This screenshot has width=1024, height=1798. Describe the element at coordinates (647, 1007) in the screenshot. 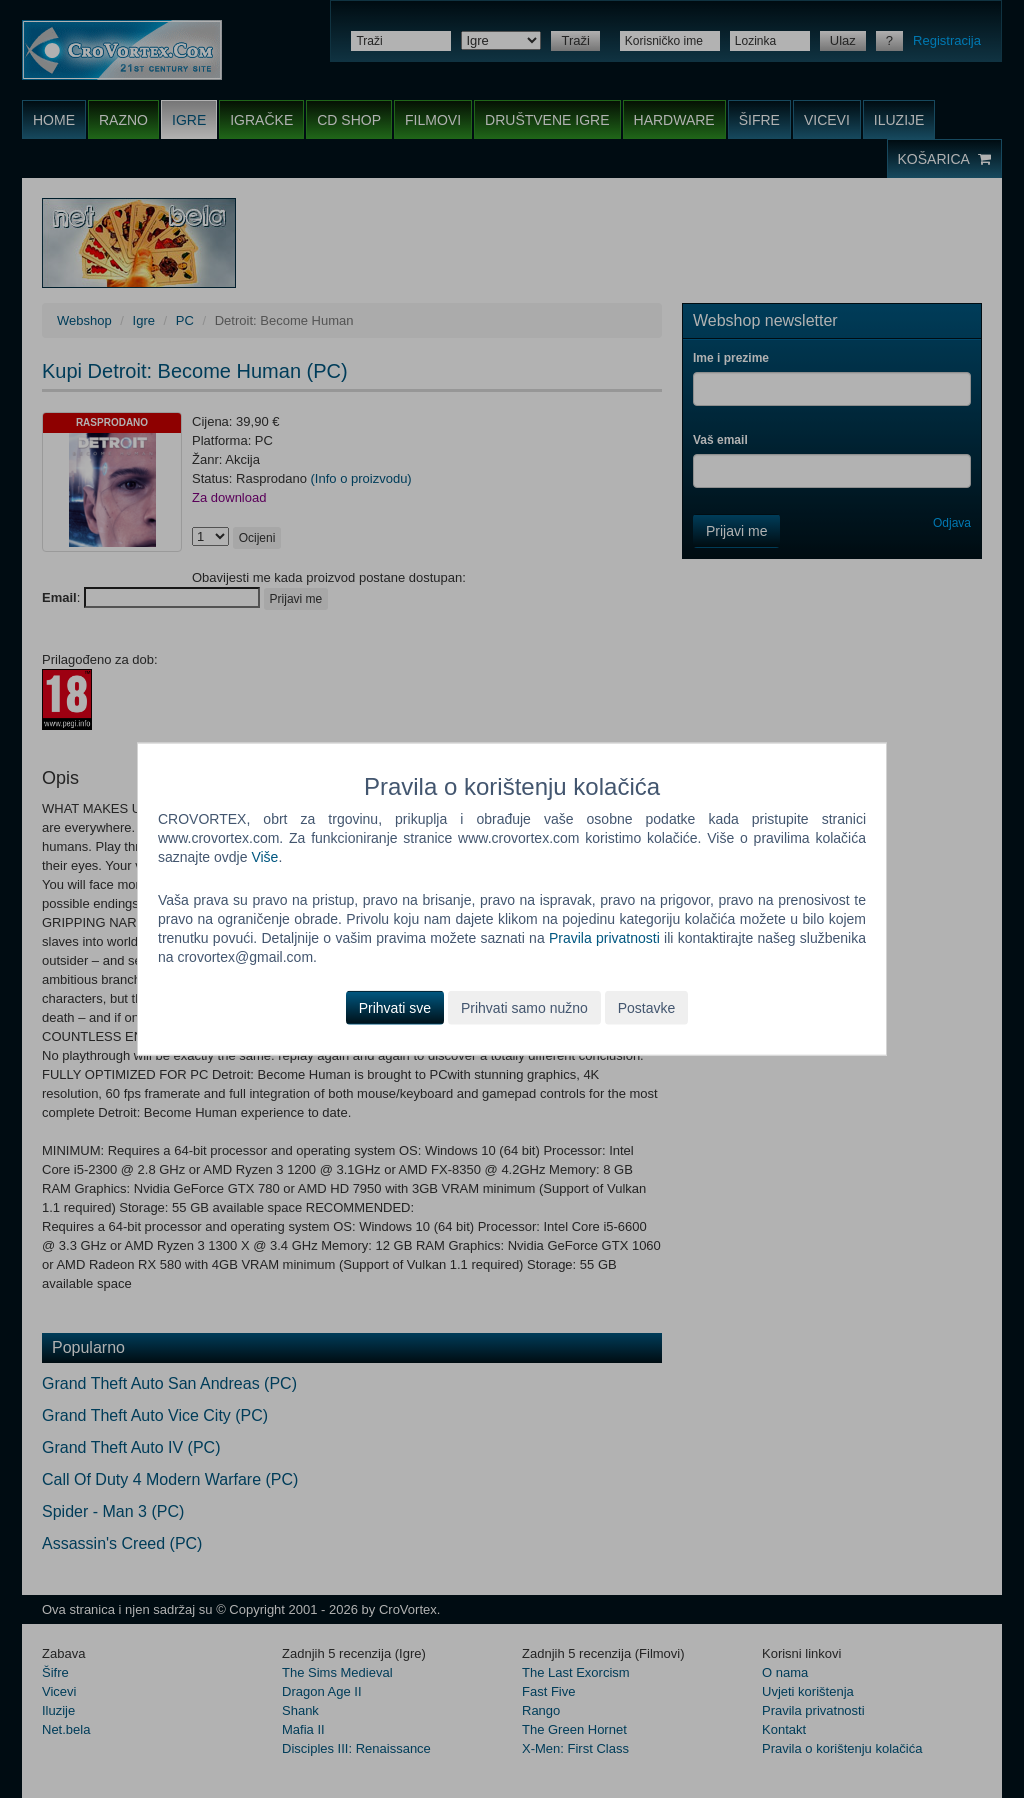

I see `Postavke` at that location.